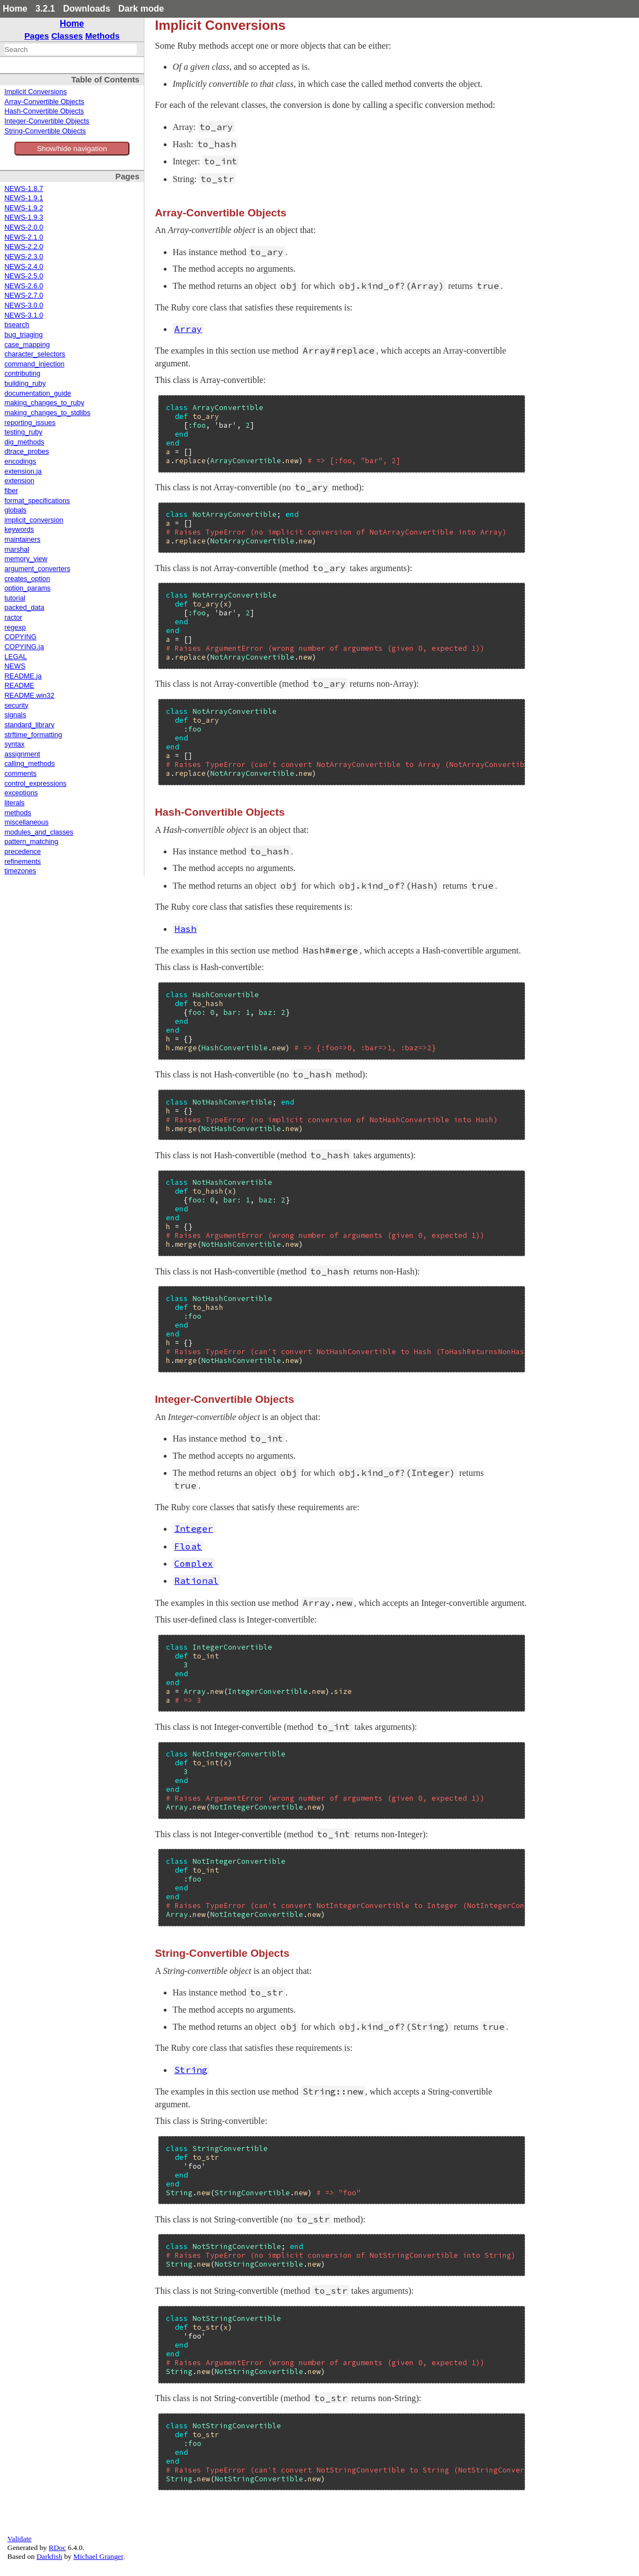 This screenshot has width=639, height=2576. Describe the element at coordinates (44, 102) in the screenshot. I see `Array-Convertible Objects` at that location.